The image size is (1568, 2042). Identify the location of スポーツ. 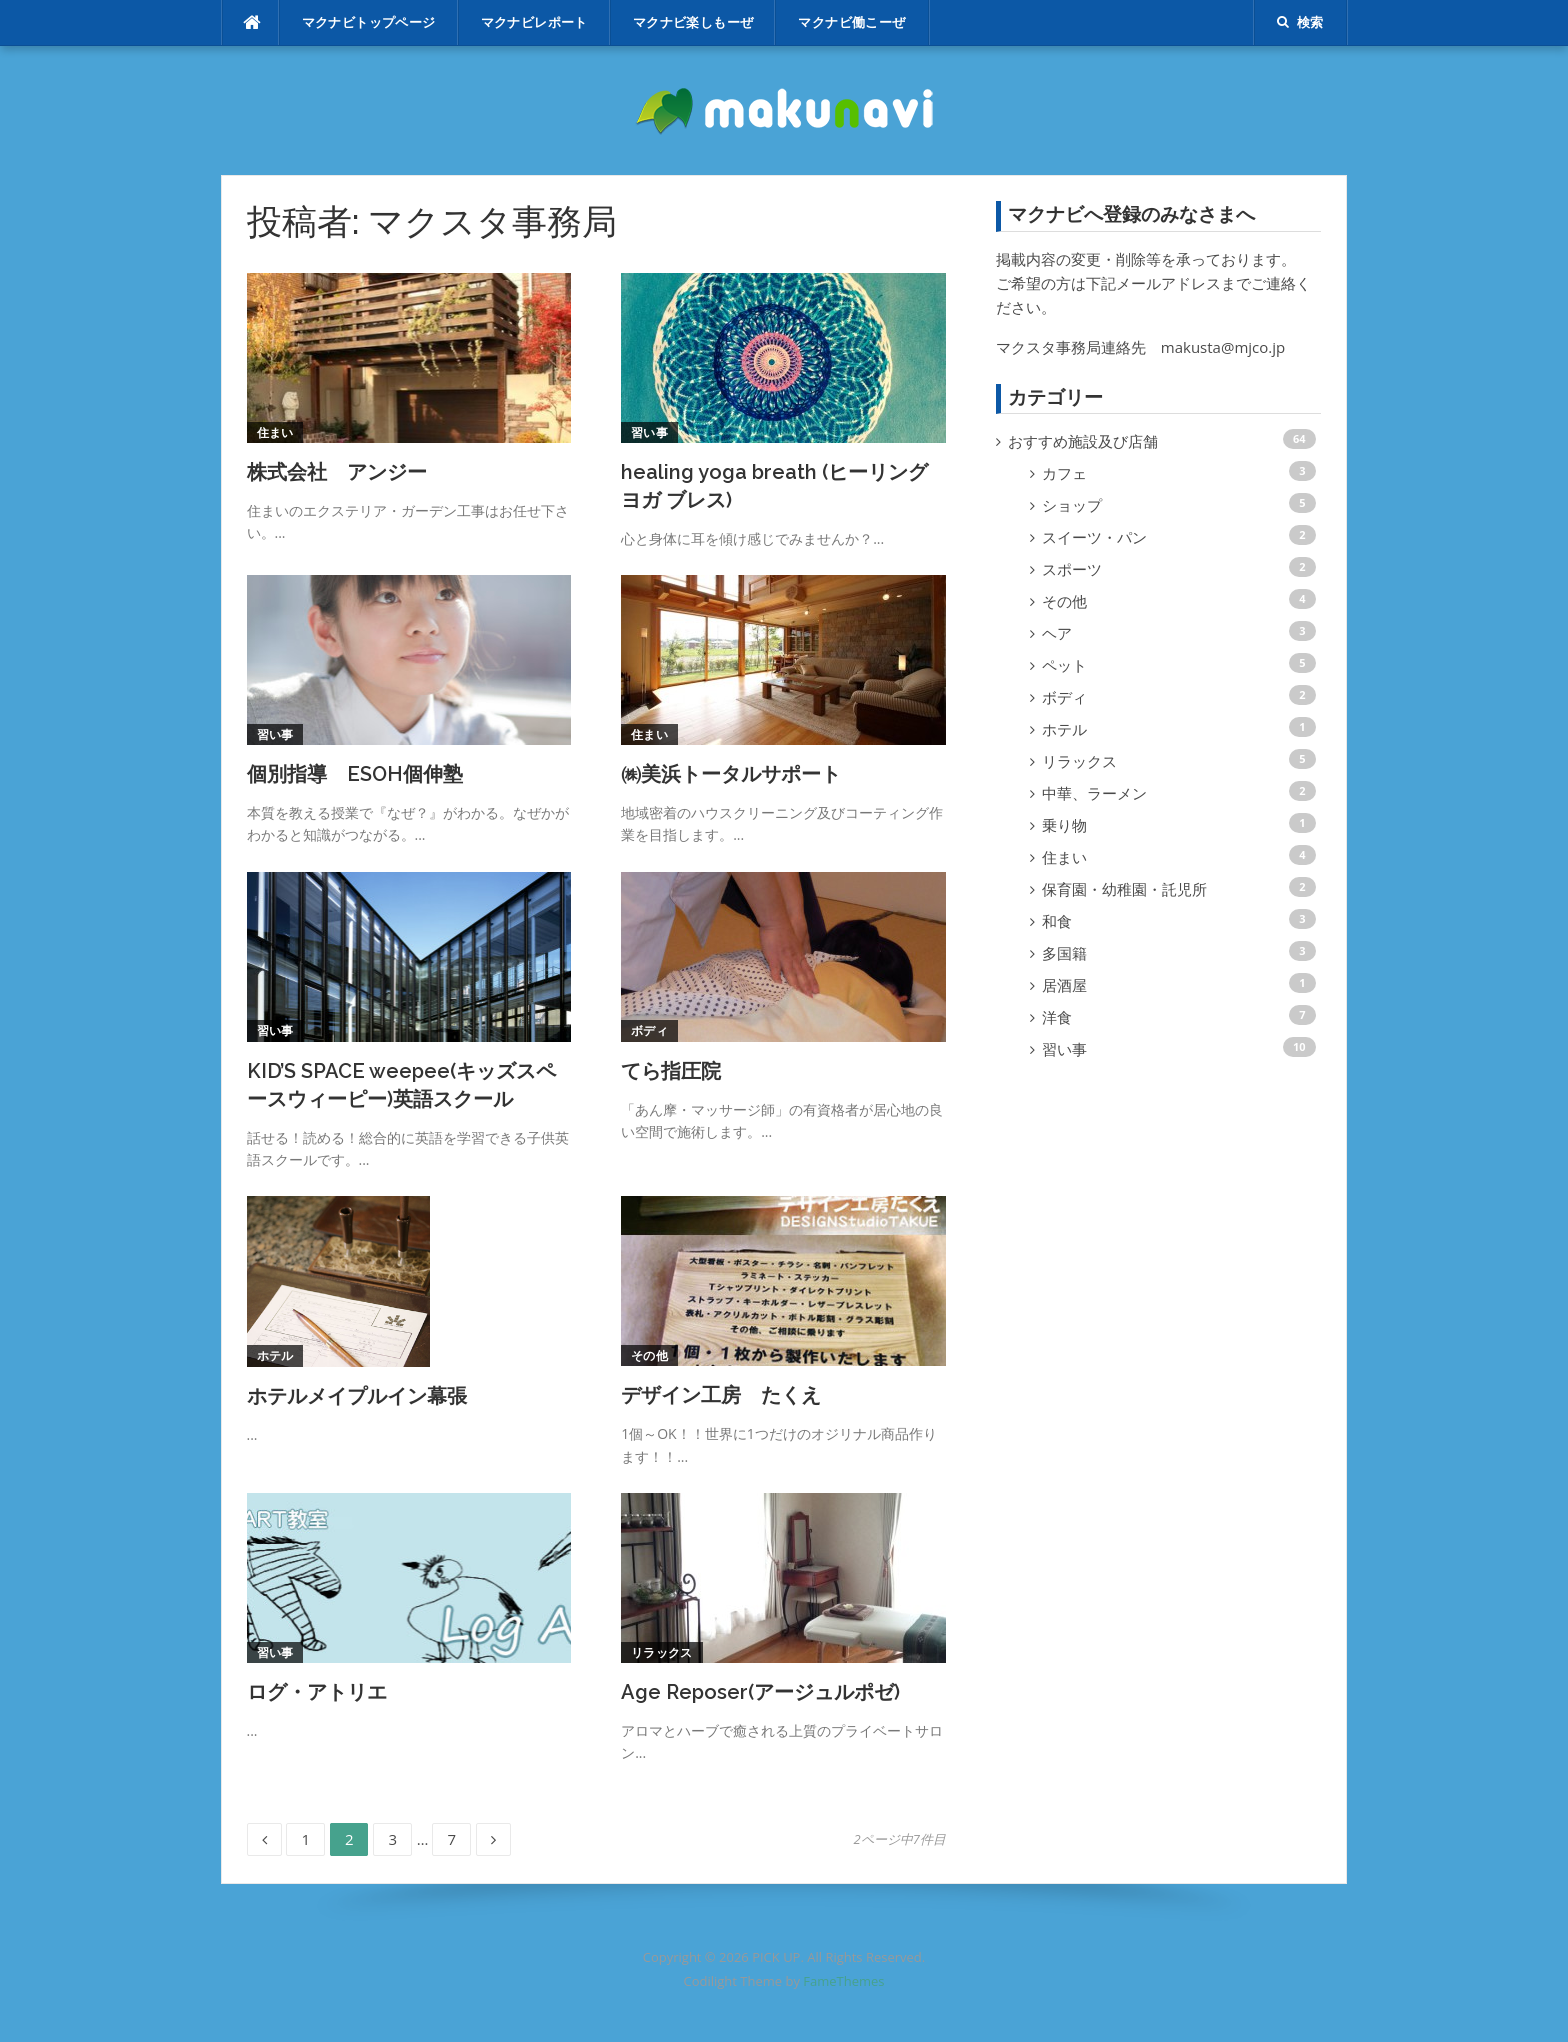
(1072, 569).